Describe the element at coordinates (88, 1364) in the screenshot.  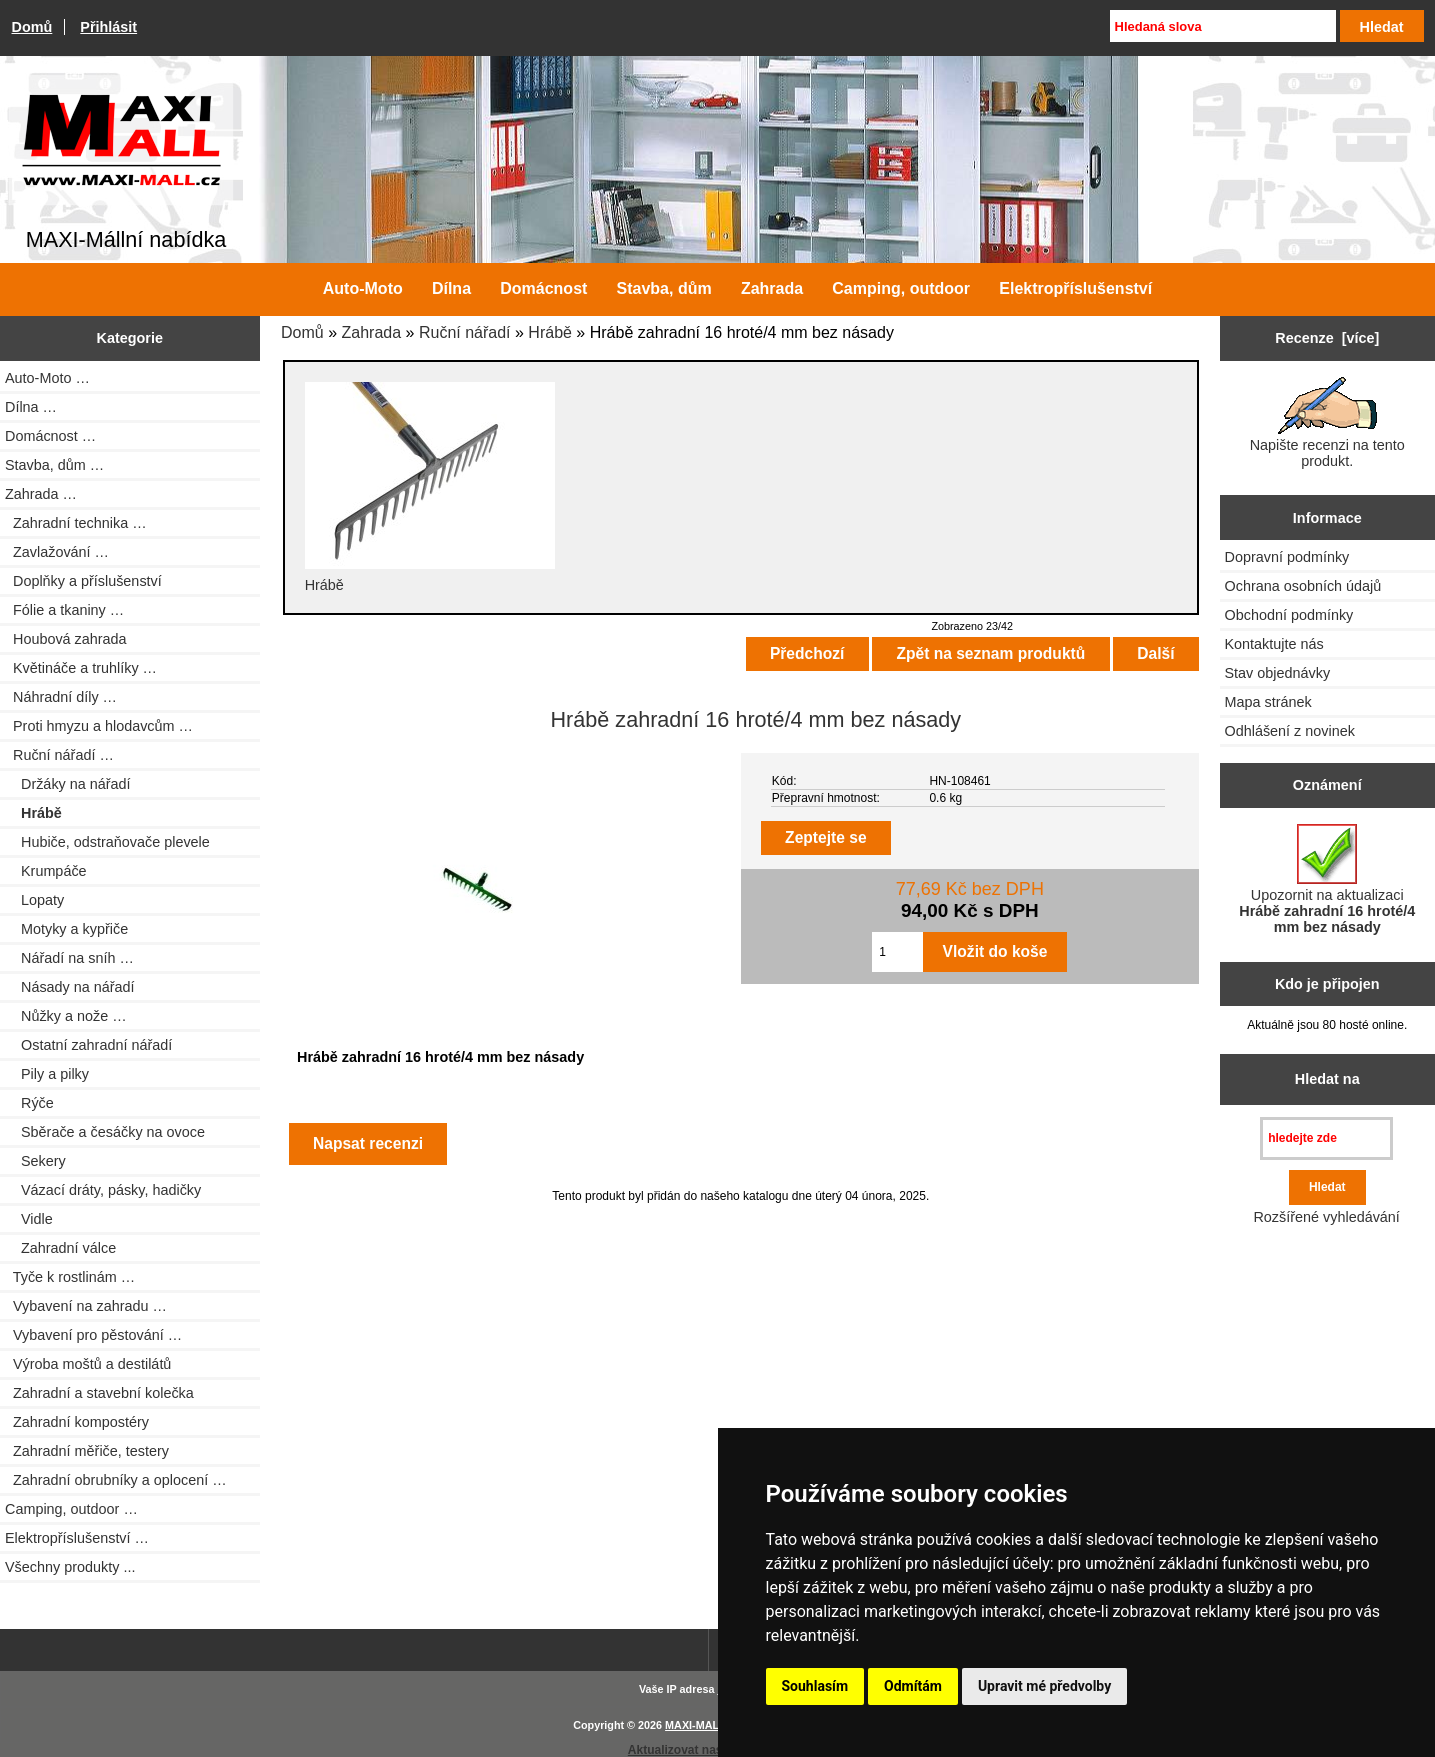
I see `Výroba moštů a destilátů` at that location.